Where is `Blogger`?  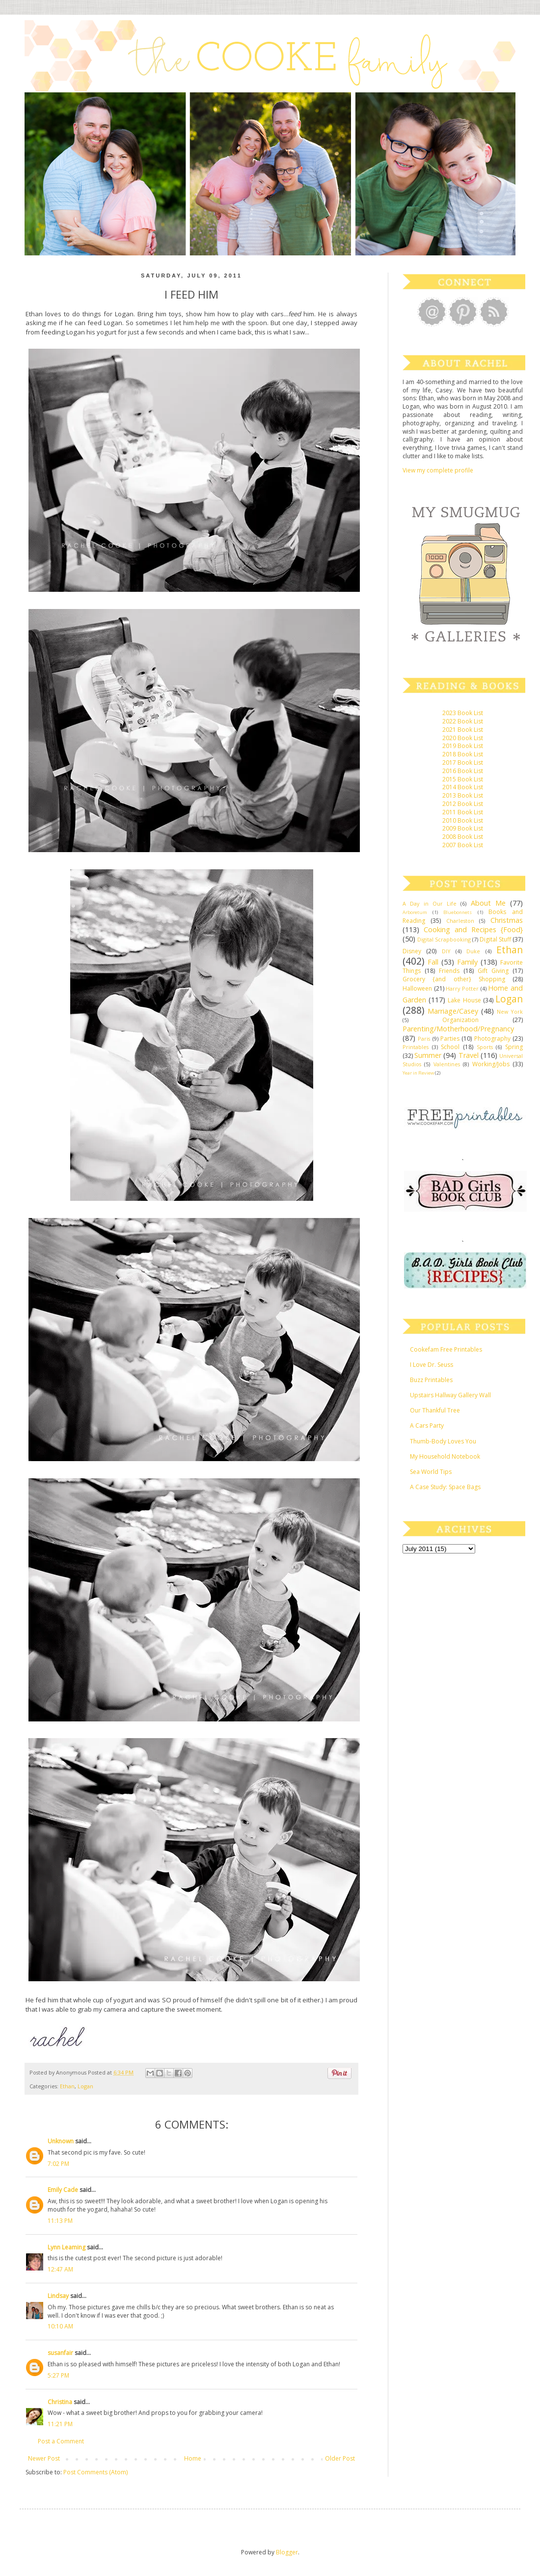
Blogger is located at coordinates (287, 2552).